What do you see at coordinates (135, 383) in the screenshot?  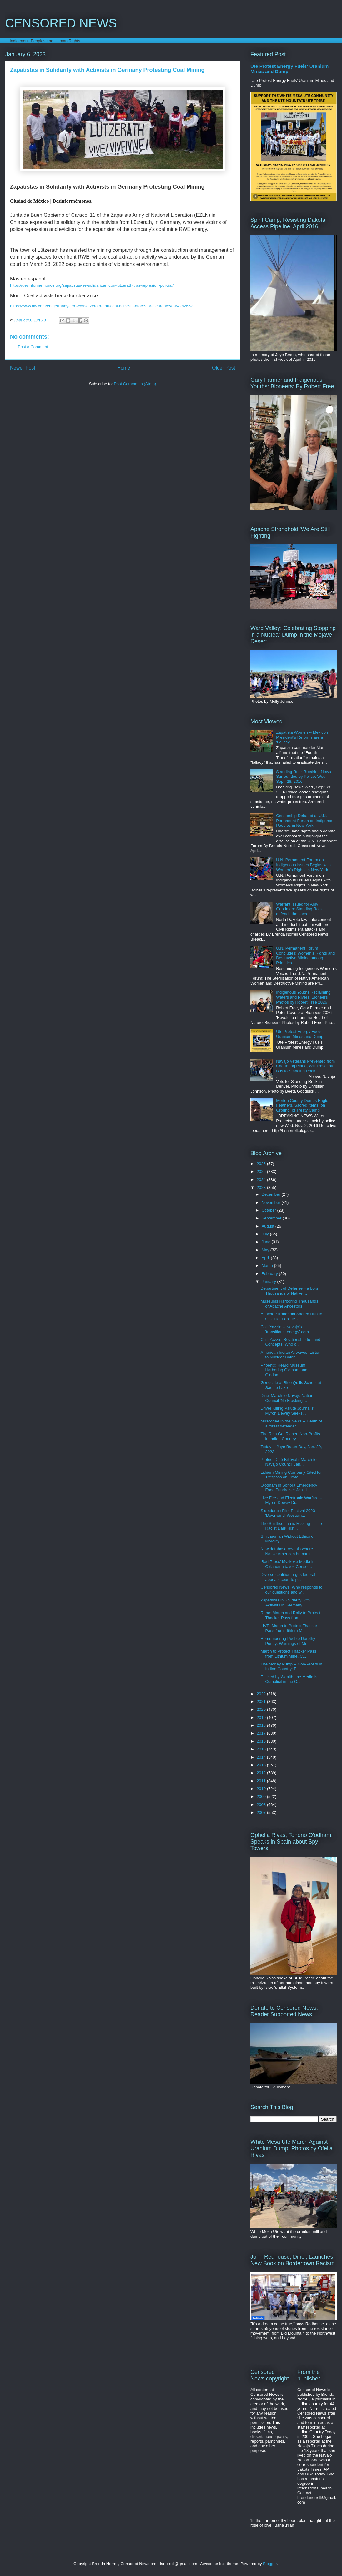 I see `Post Comments (Atom)` at bounding box center [135, 383].